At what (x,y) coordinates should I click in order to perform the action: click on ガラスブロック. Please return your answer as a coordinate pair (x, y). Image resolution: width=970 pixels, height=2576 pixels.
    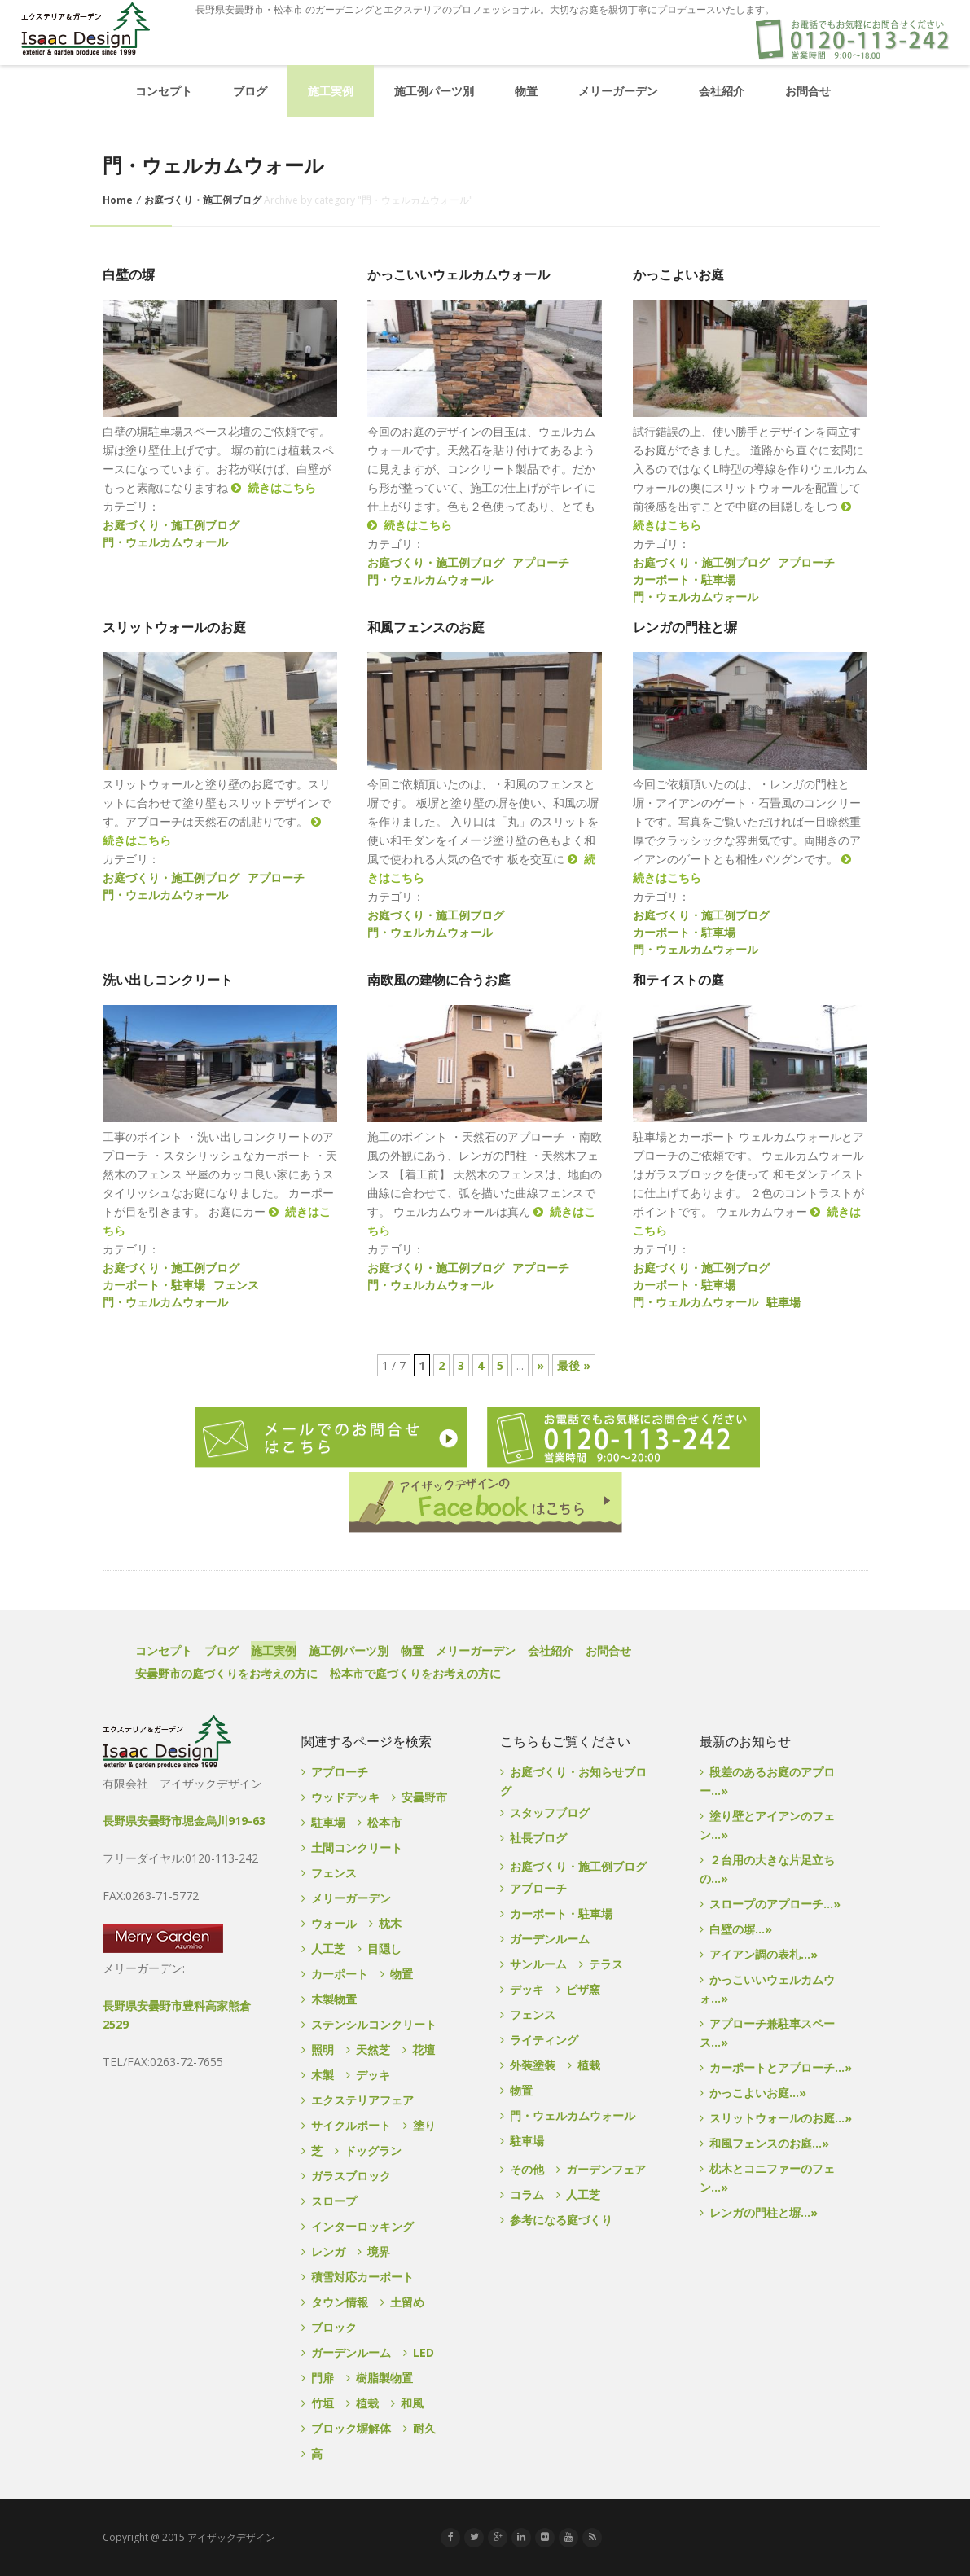
    Looking at the image, I should click on (351, 2175).